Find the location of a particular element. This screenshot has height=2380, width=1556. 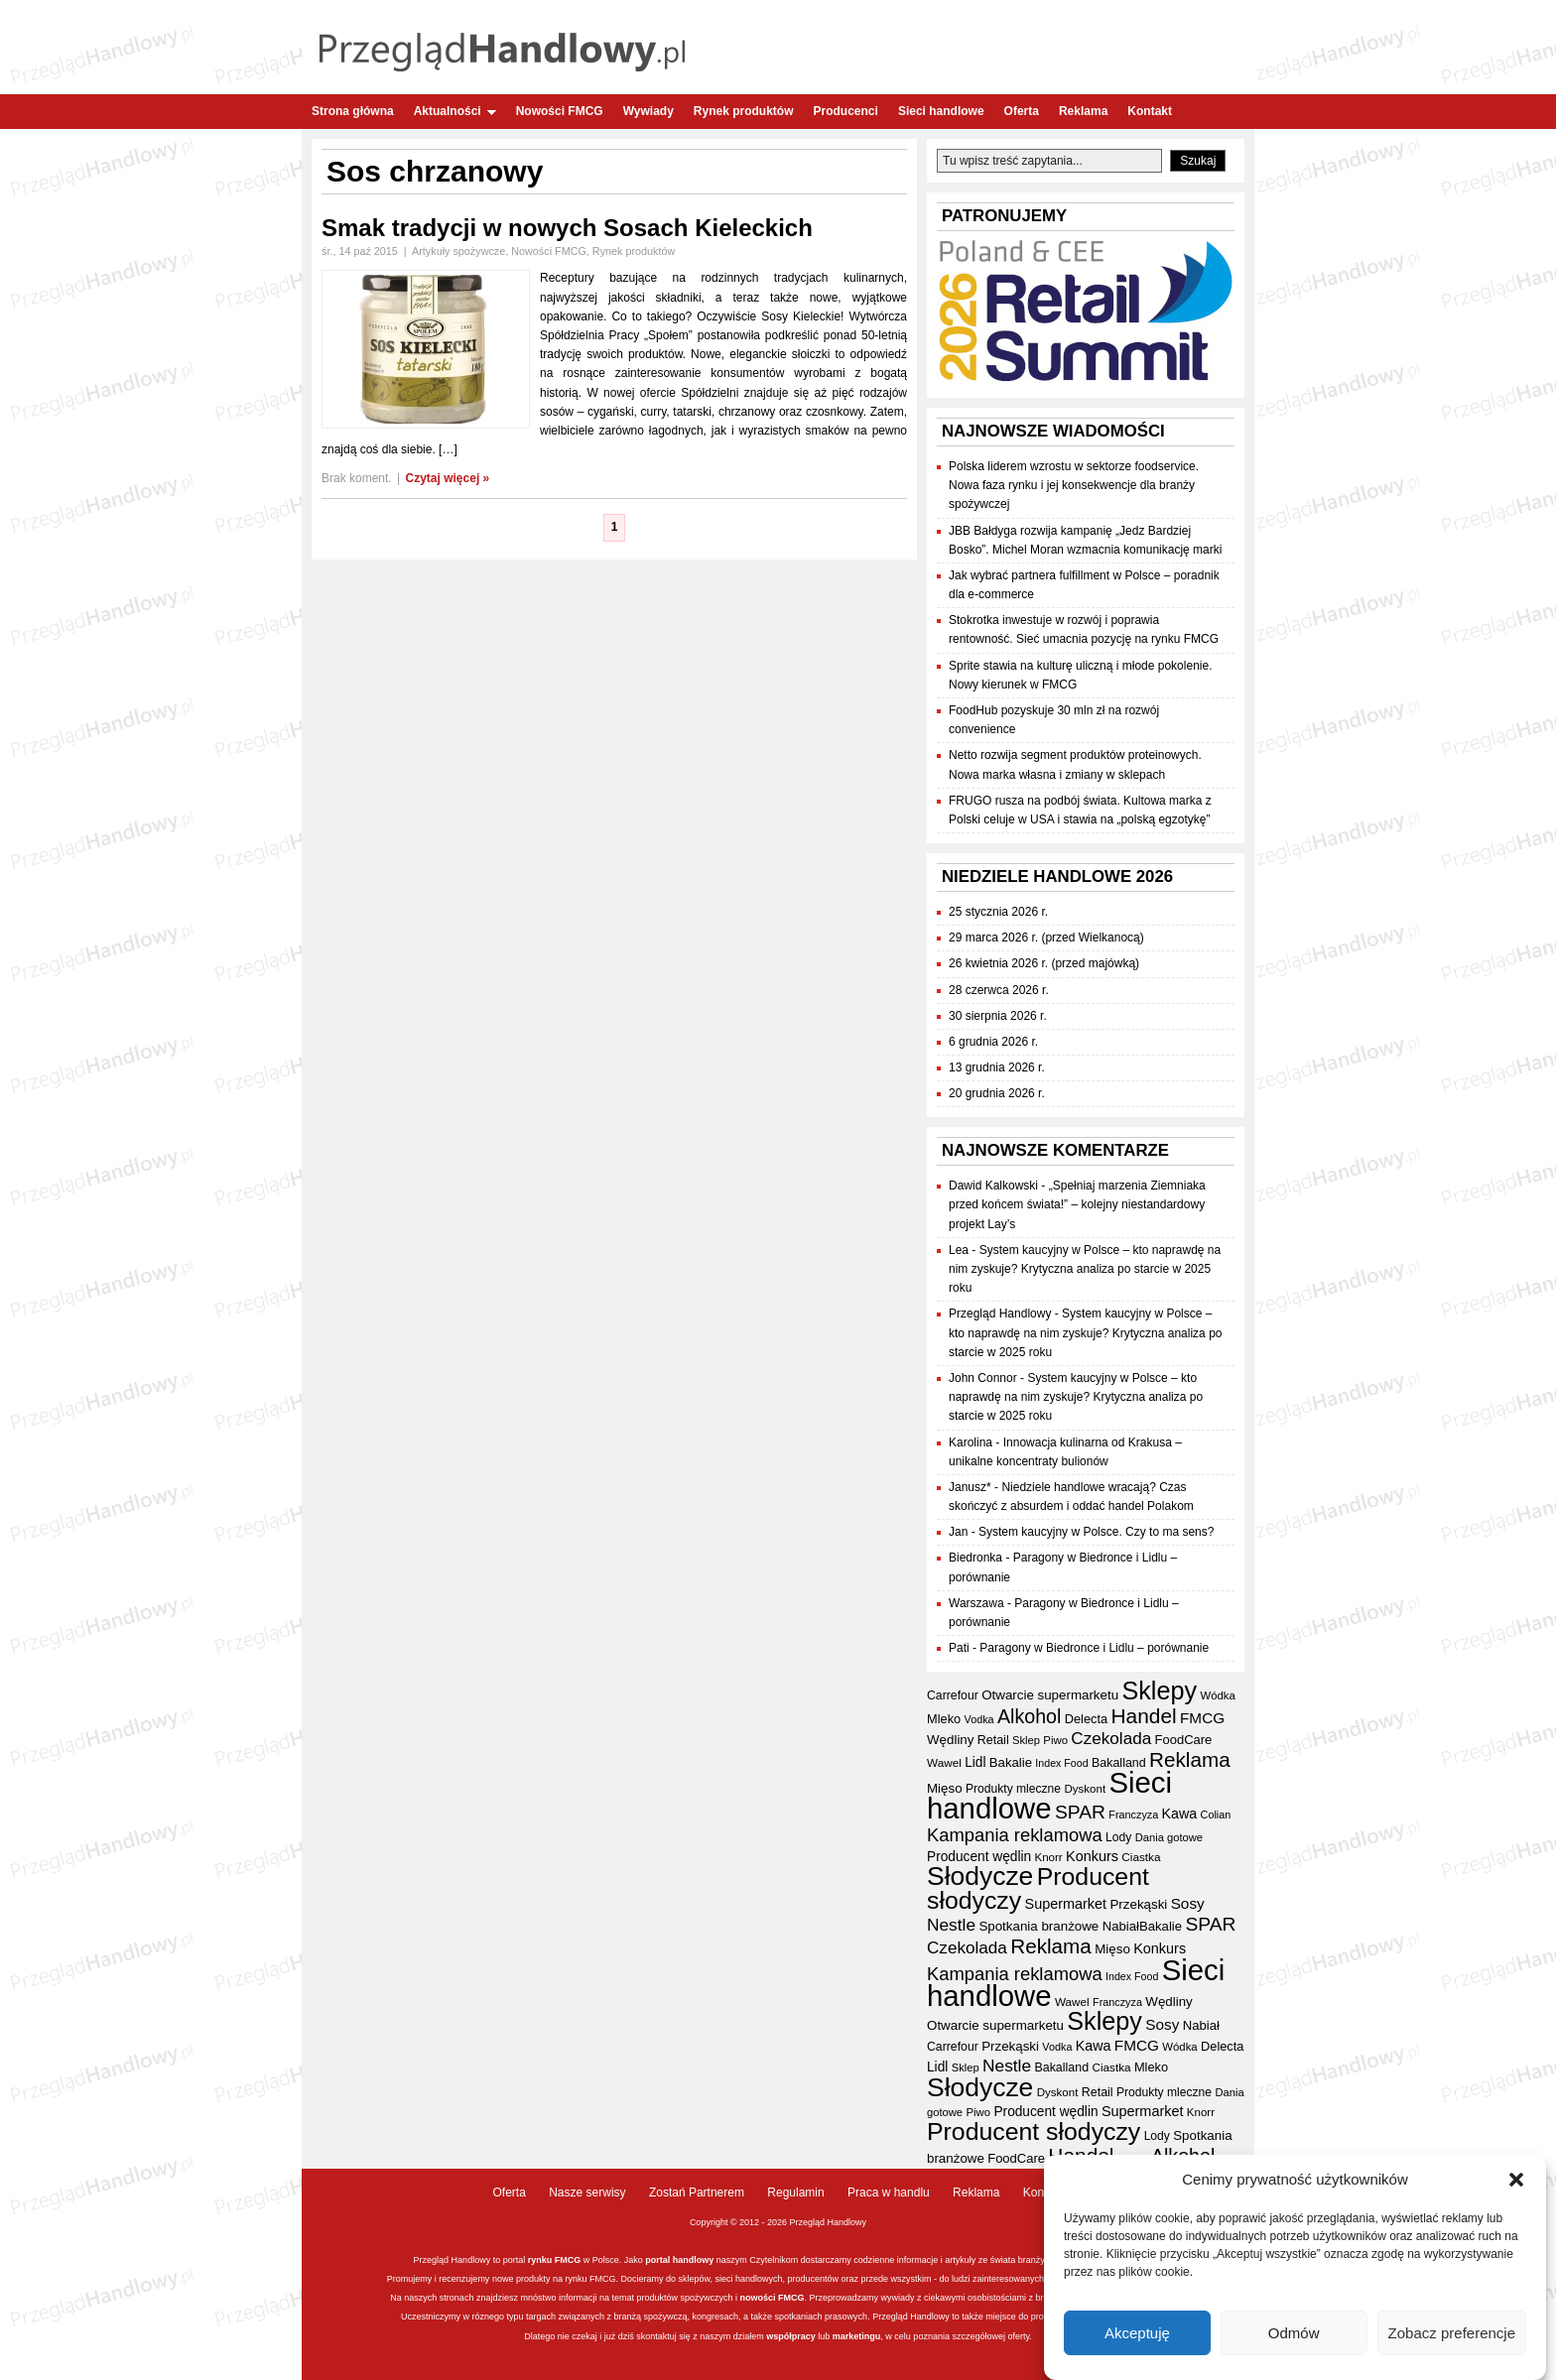

Smak tradycji w nowych Sosach Kieleckich is located at coordinates (567, 227).